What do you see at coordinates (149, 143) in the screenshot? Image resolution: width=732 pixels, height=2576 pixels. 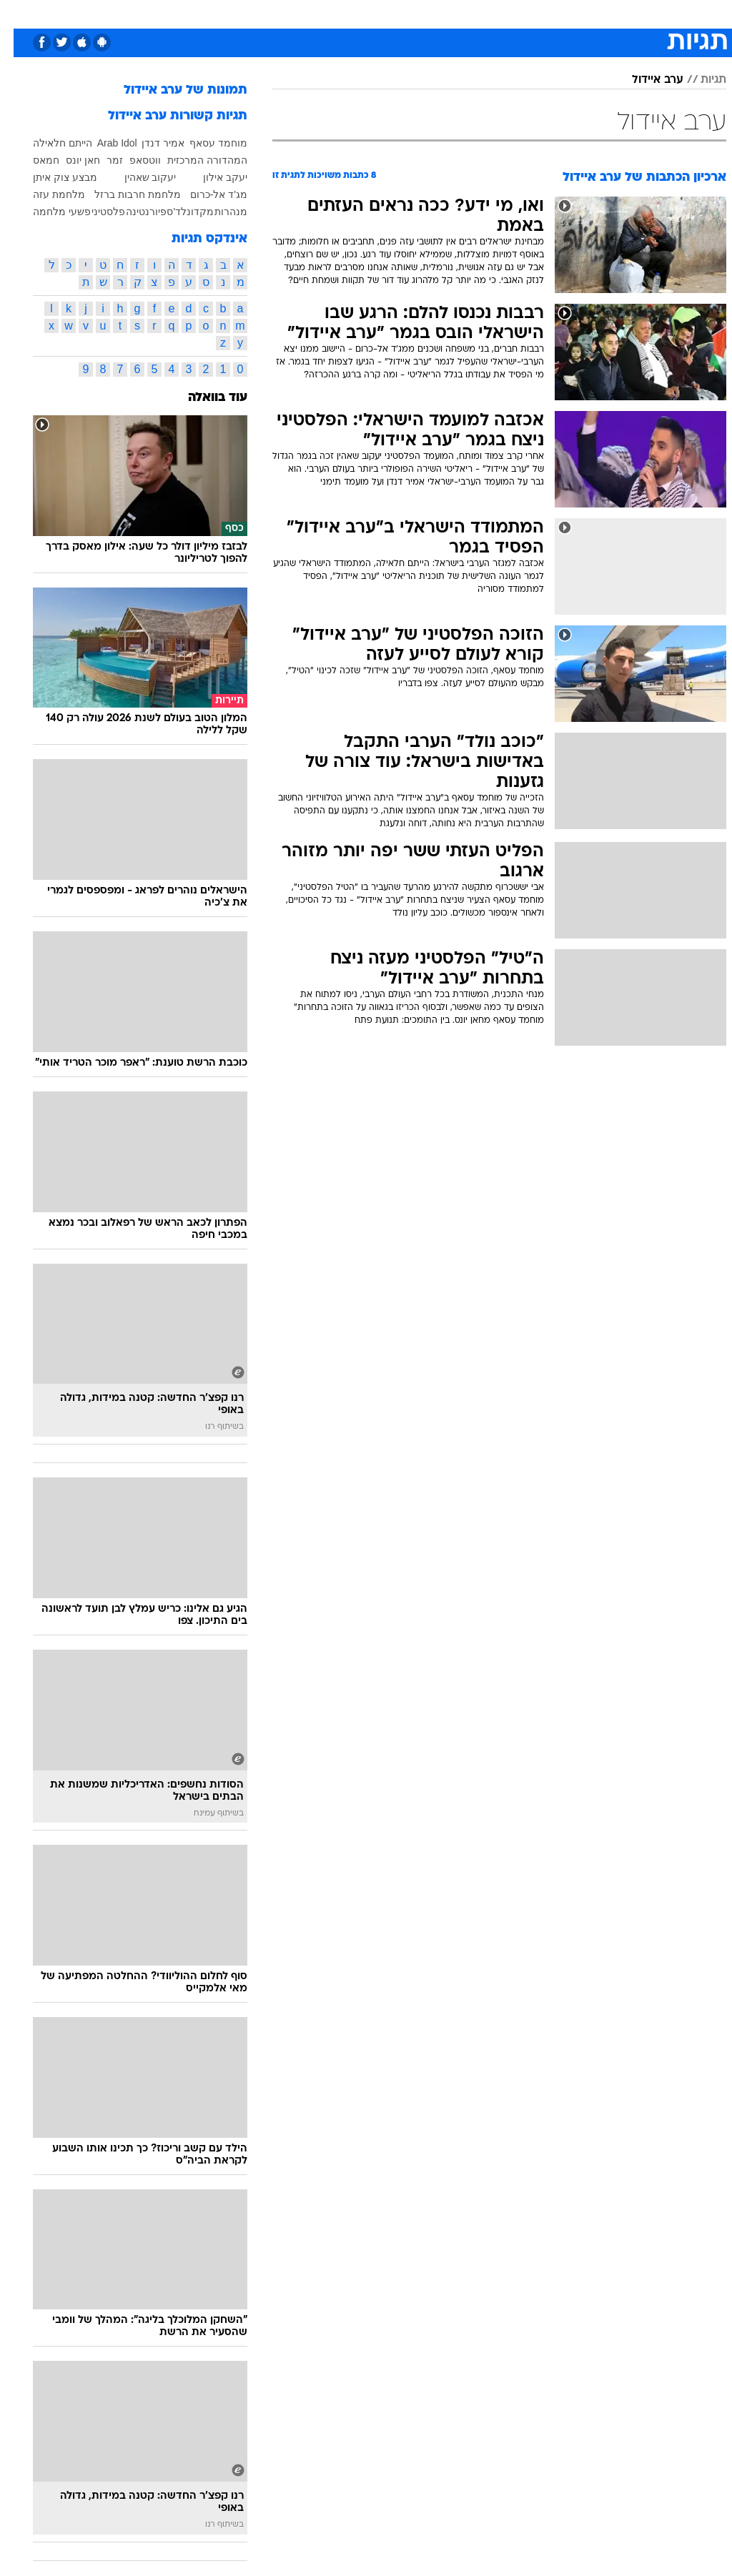 I see `אמיר דנדן` at bounding box center [149, 143].